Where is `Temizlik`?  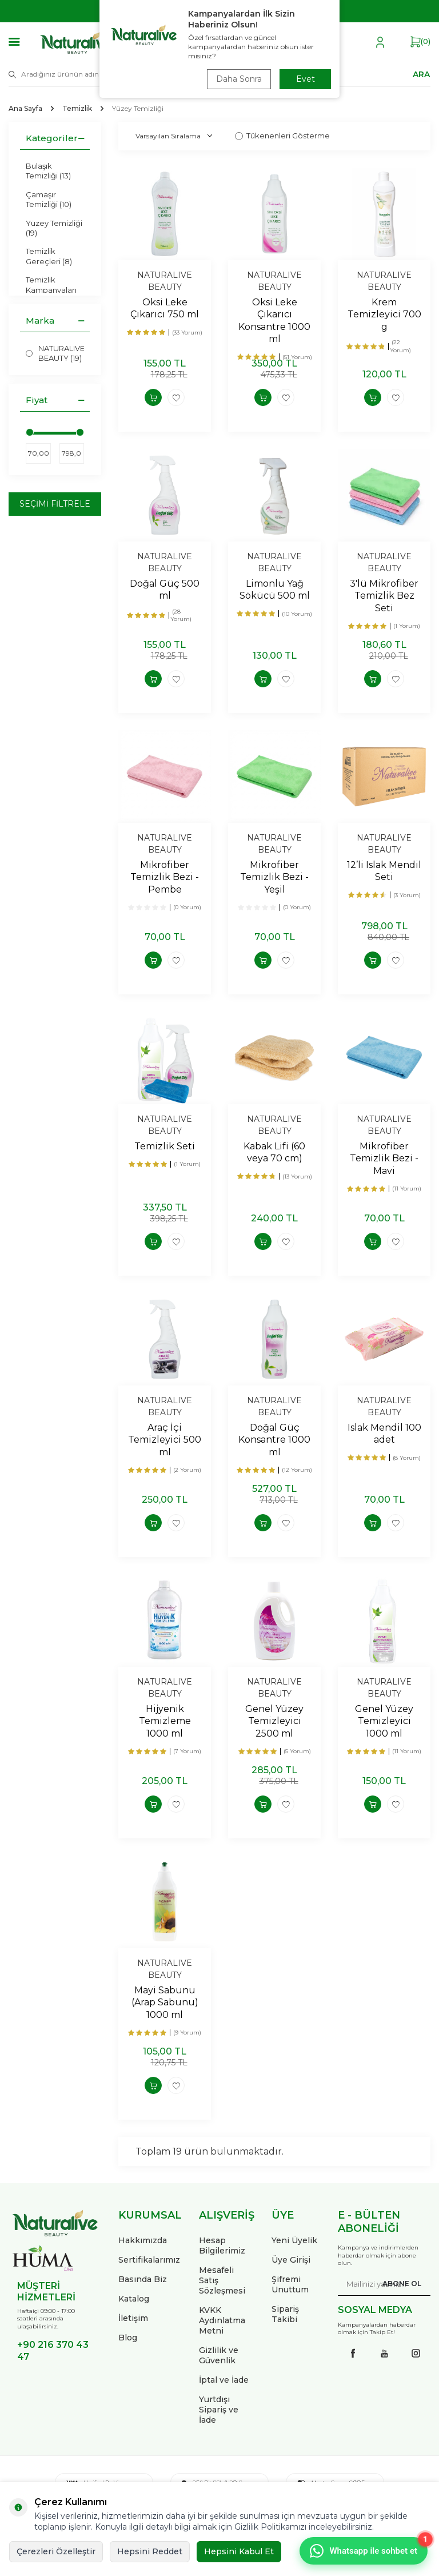 Temizlik is located at coordinates (77, 108).